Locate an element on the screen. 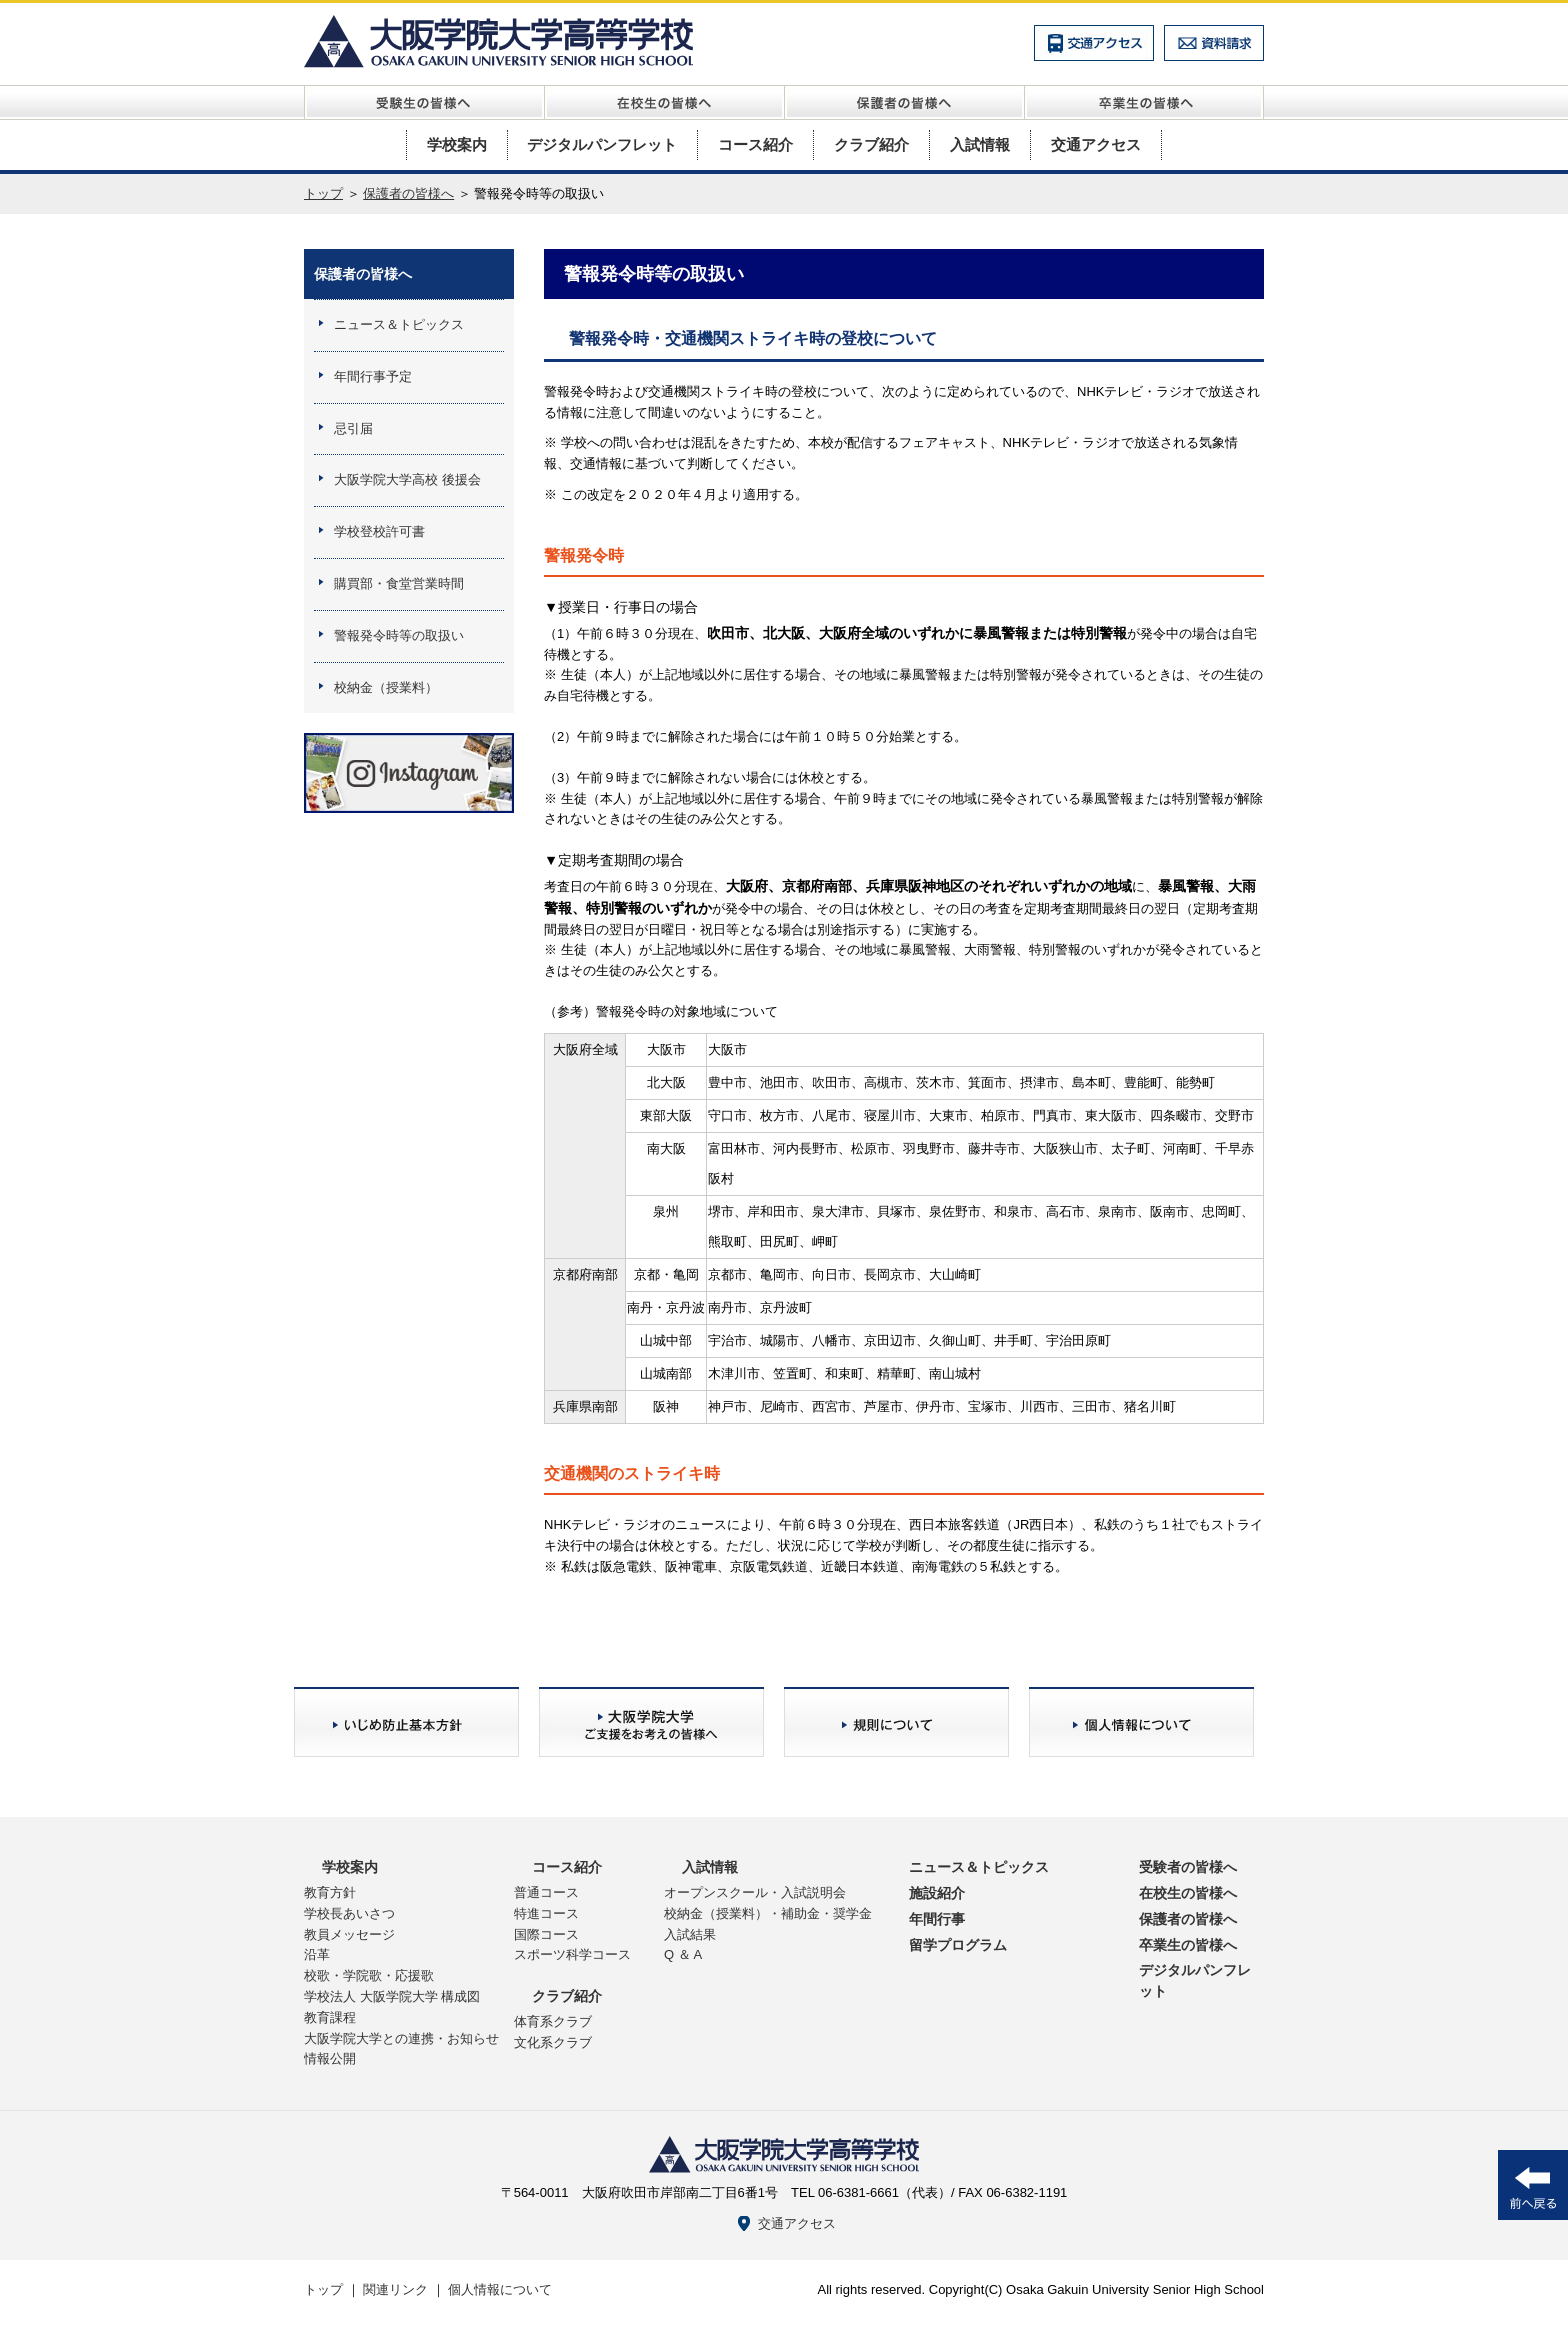 This screenshot has height=2330, width=1568. Q ＆ A is located at coordinates (683, 1954).